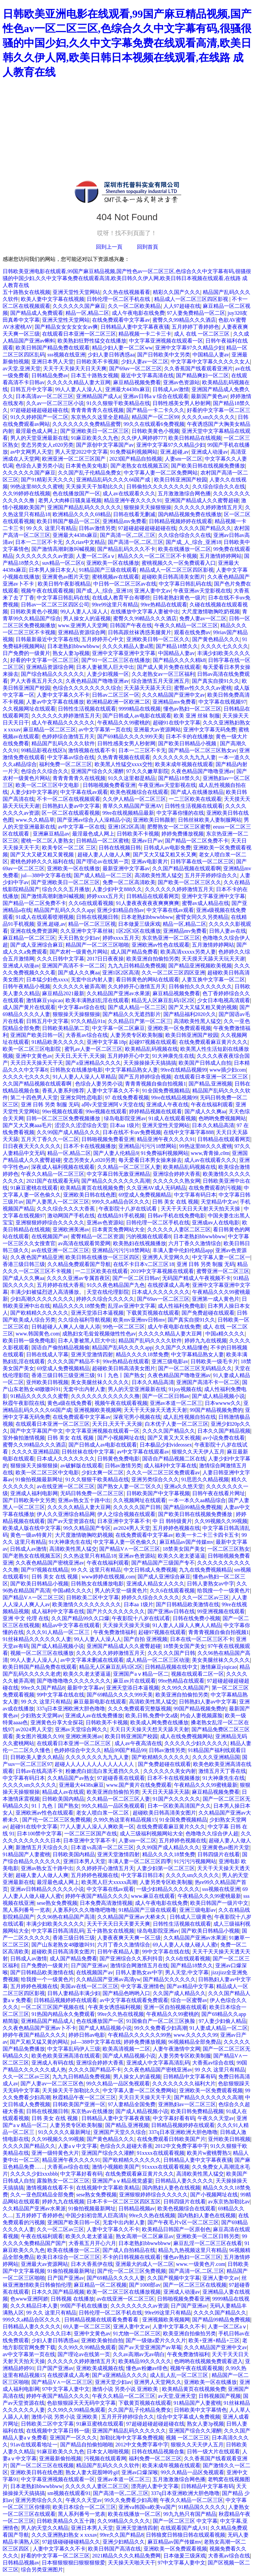 This screenshot has width=254, height=2576. Describe the element at coordinates (118, 1229) in the screenshot. I see `日本黄页免费网站大全` at that location.